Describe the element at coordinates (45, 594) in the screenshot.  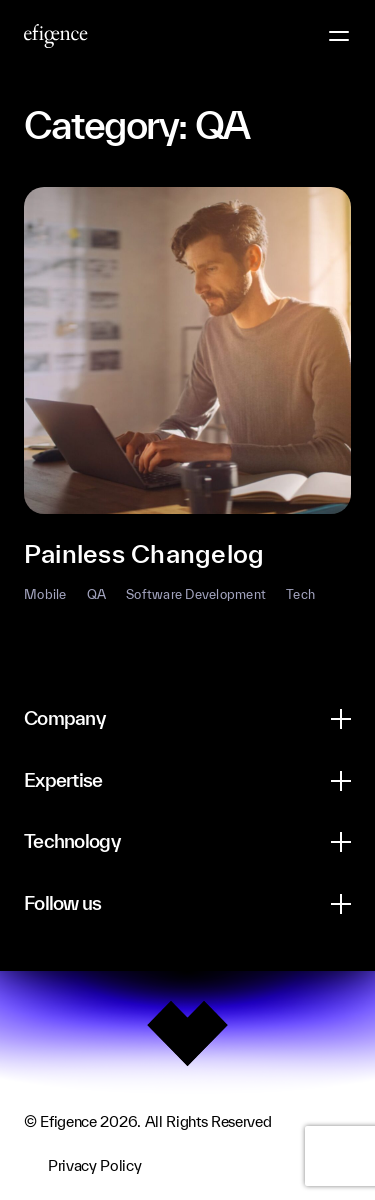
I see `Mobile [button]` at that location.